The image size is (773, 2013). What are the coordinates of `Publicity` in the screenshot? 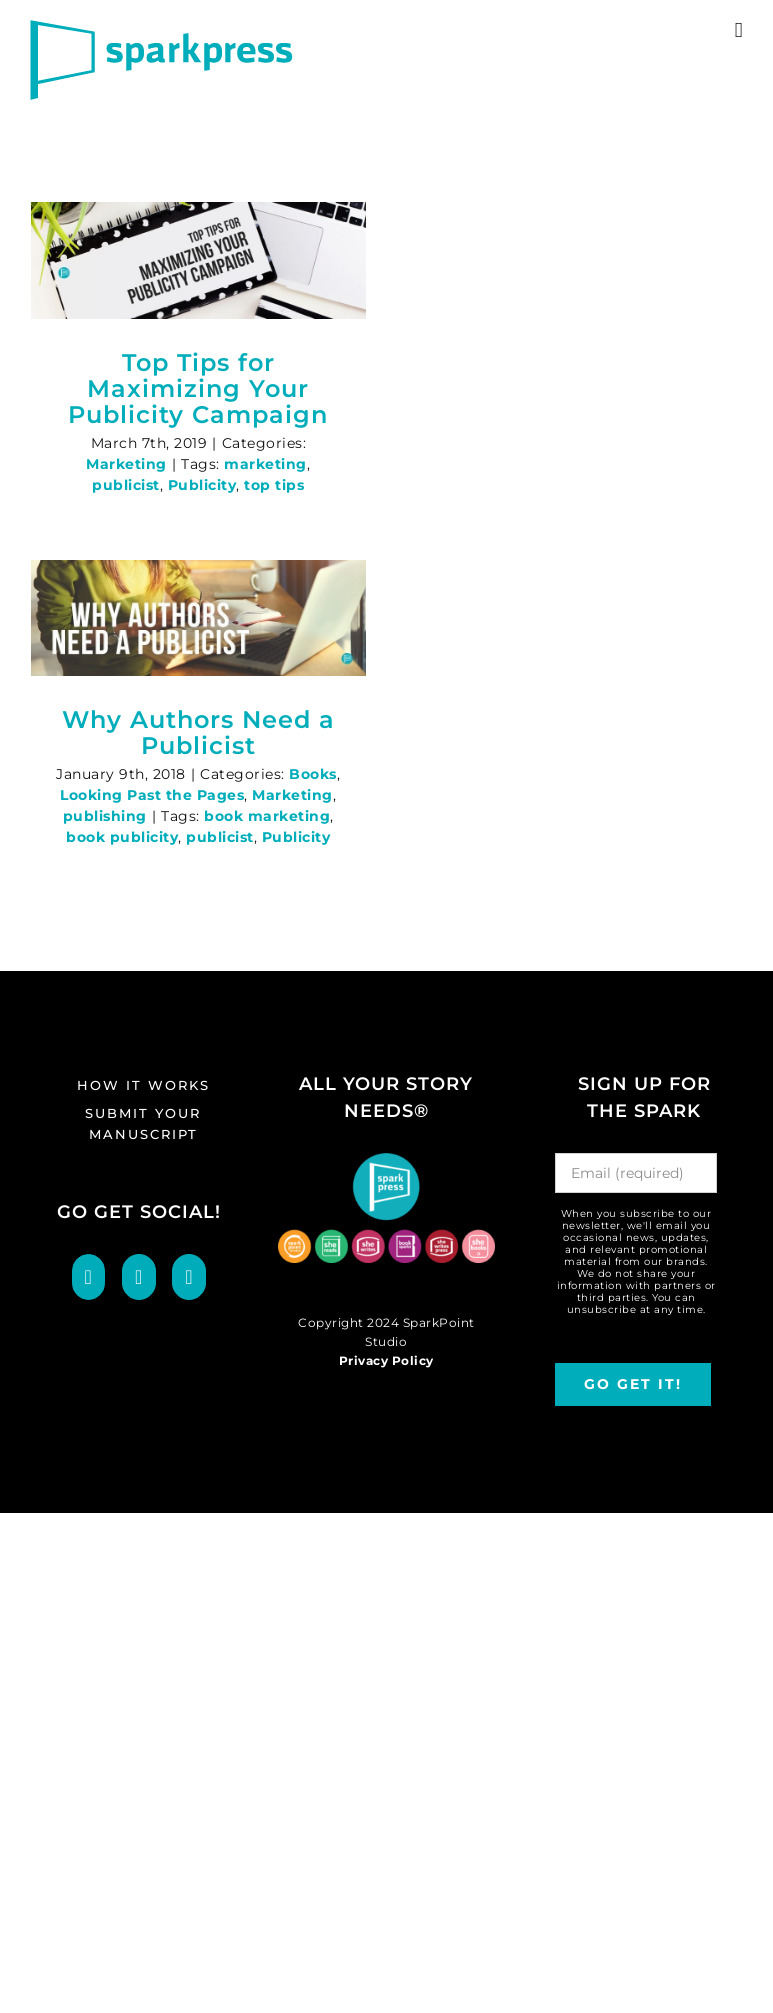 It's located at (202, 485).